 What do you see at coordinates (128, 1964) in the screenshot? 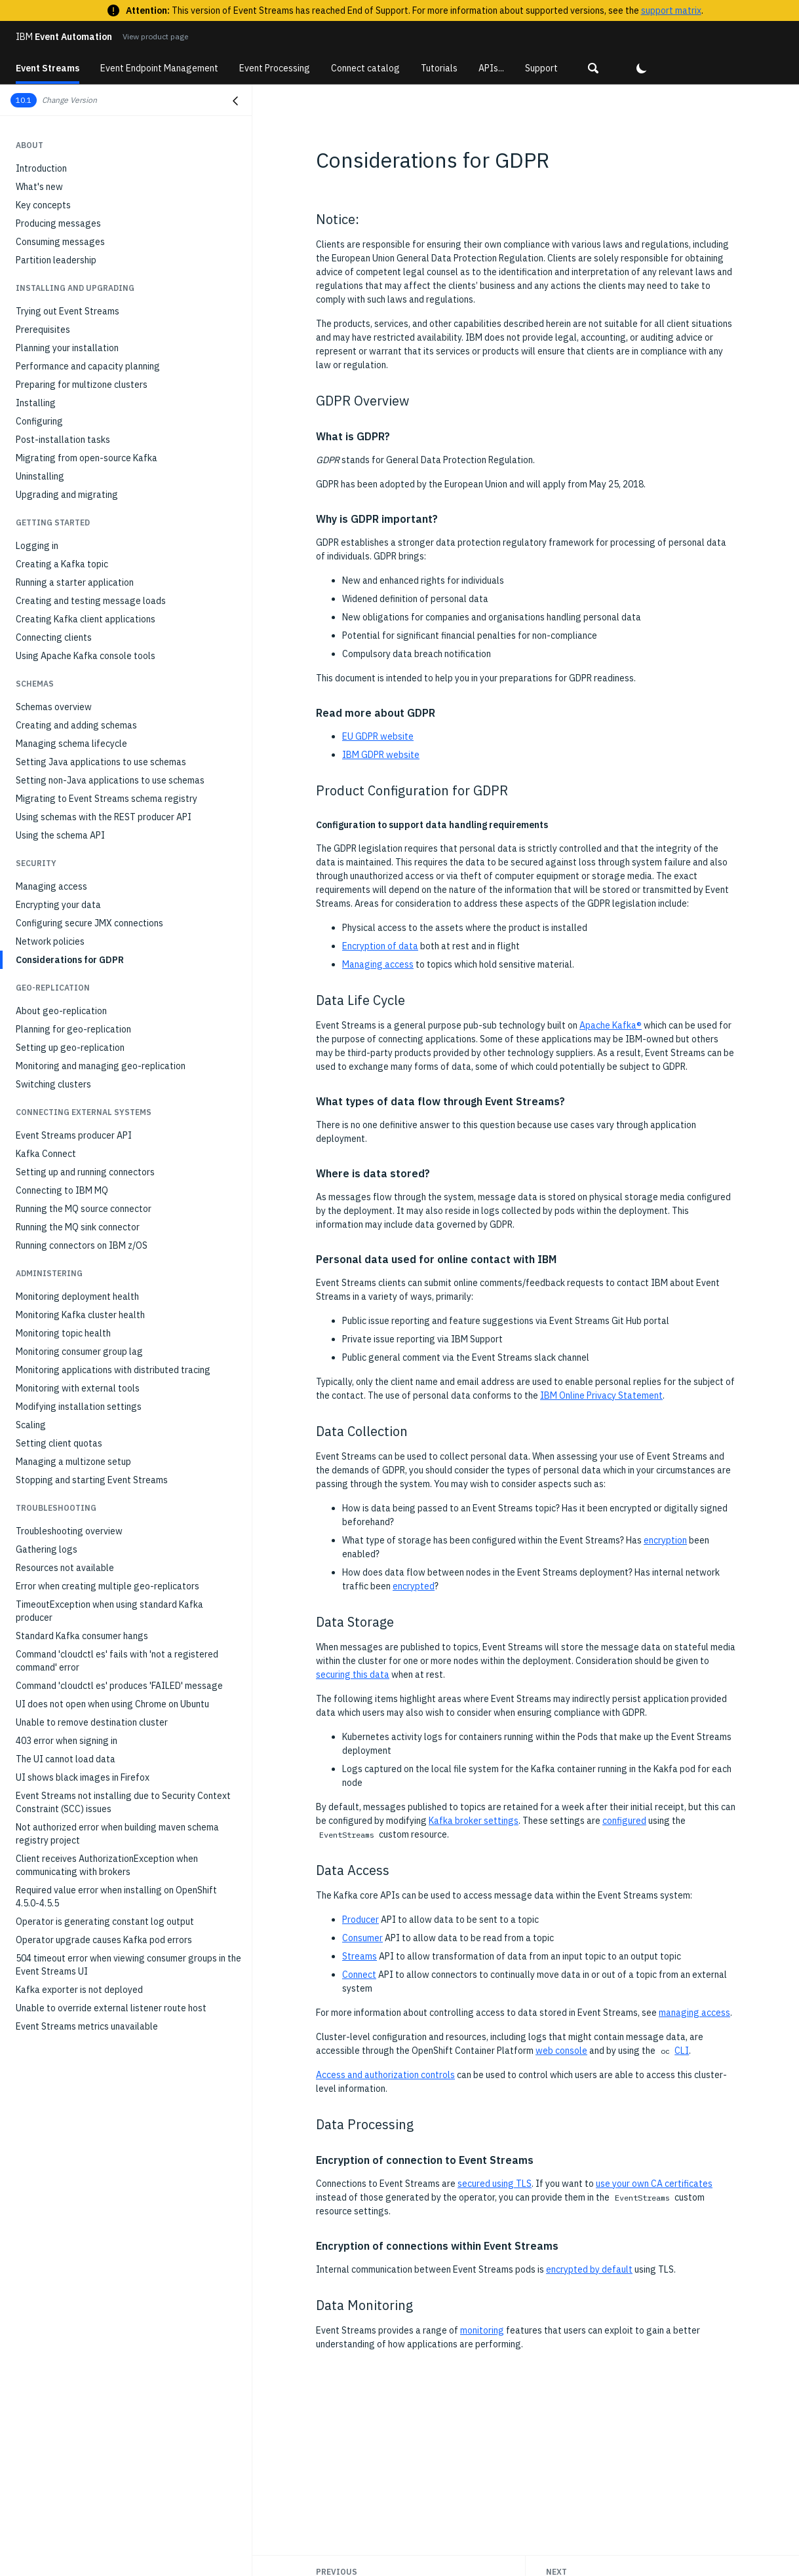
I see `504 timeout error when viewing consumer groups in the Event Streams UI` at bounding box center [128, 1964].